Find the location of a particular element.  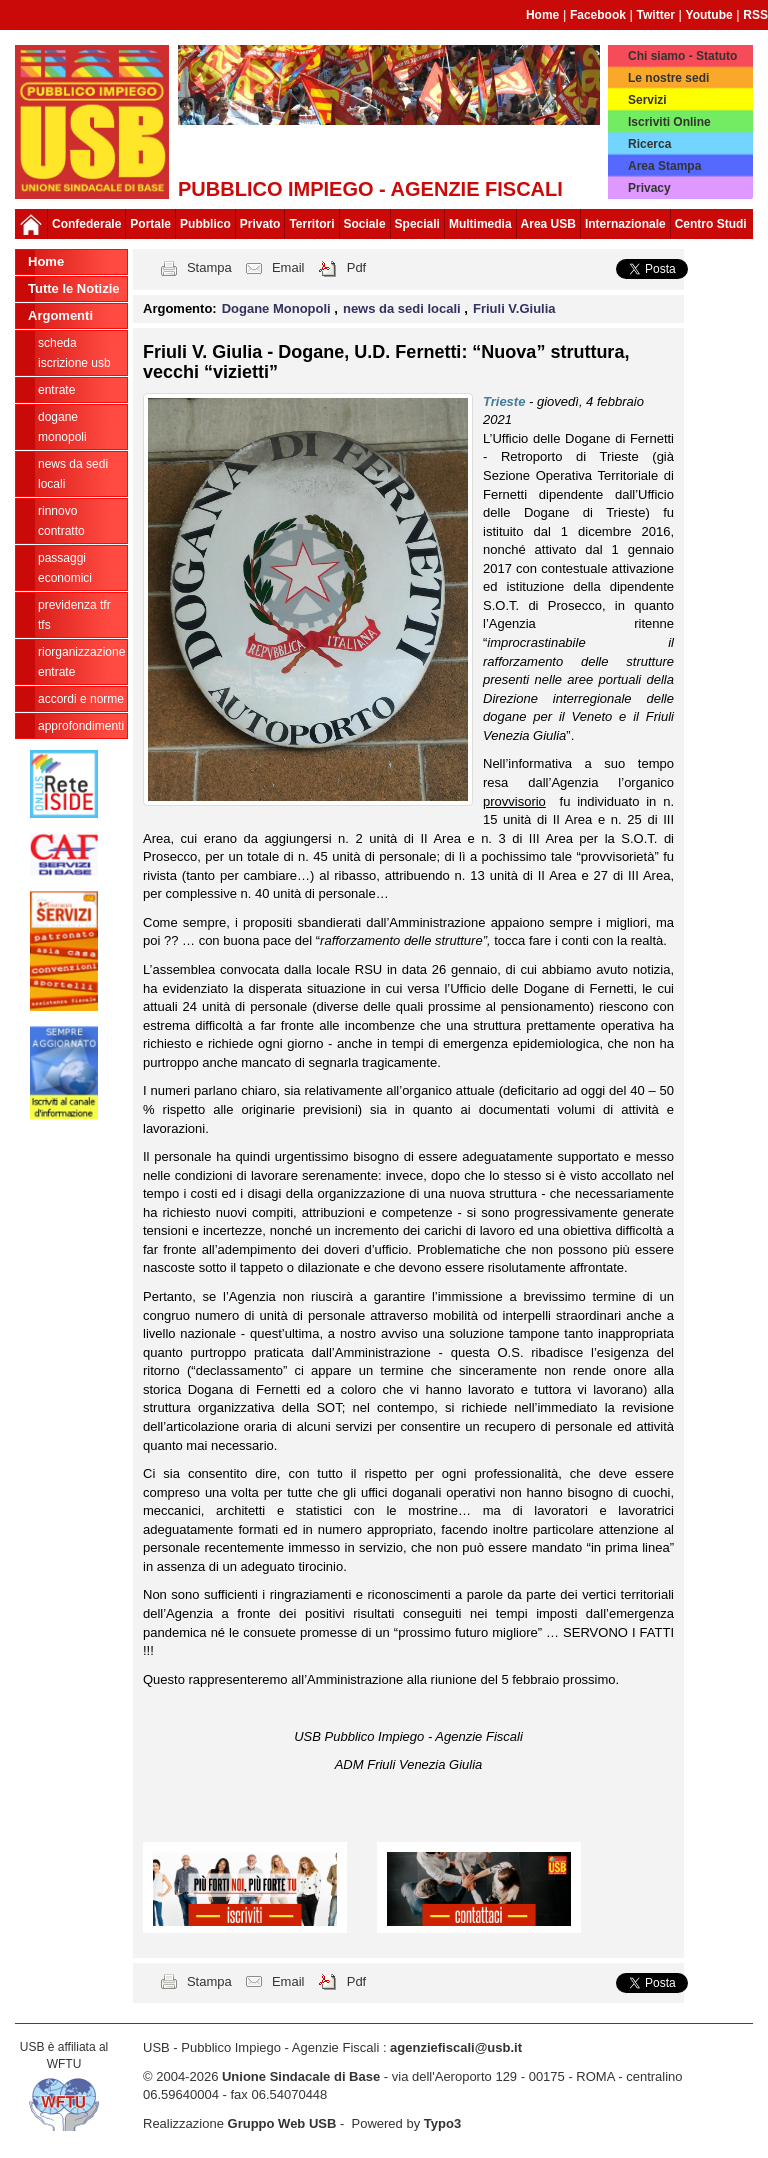

passaggi economici is located at coordinates (65, 568).